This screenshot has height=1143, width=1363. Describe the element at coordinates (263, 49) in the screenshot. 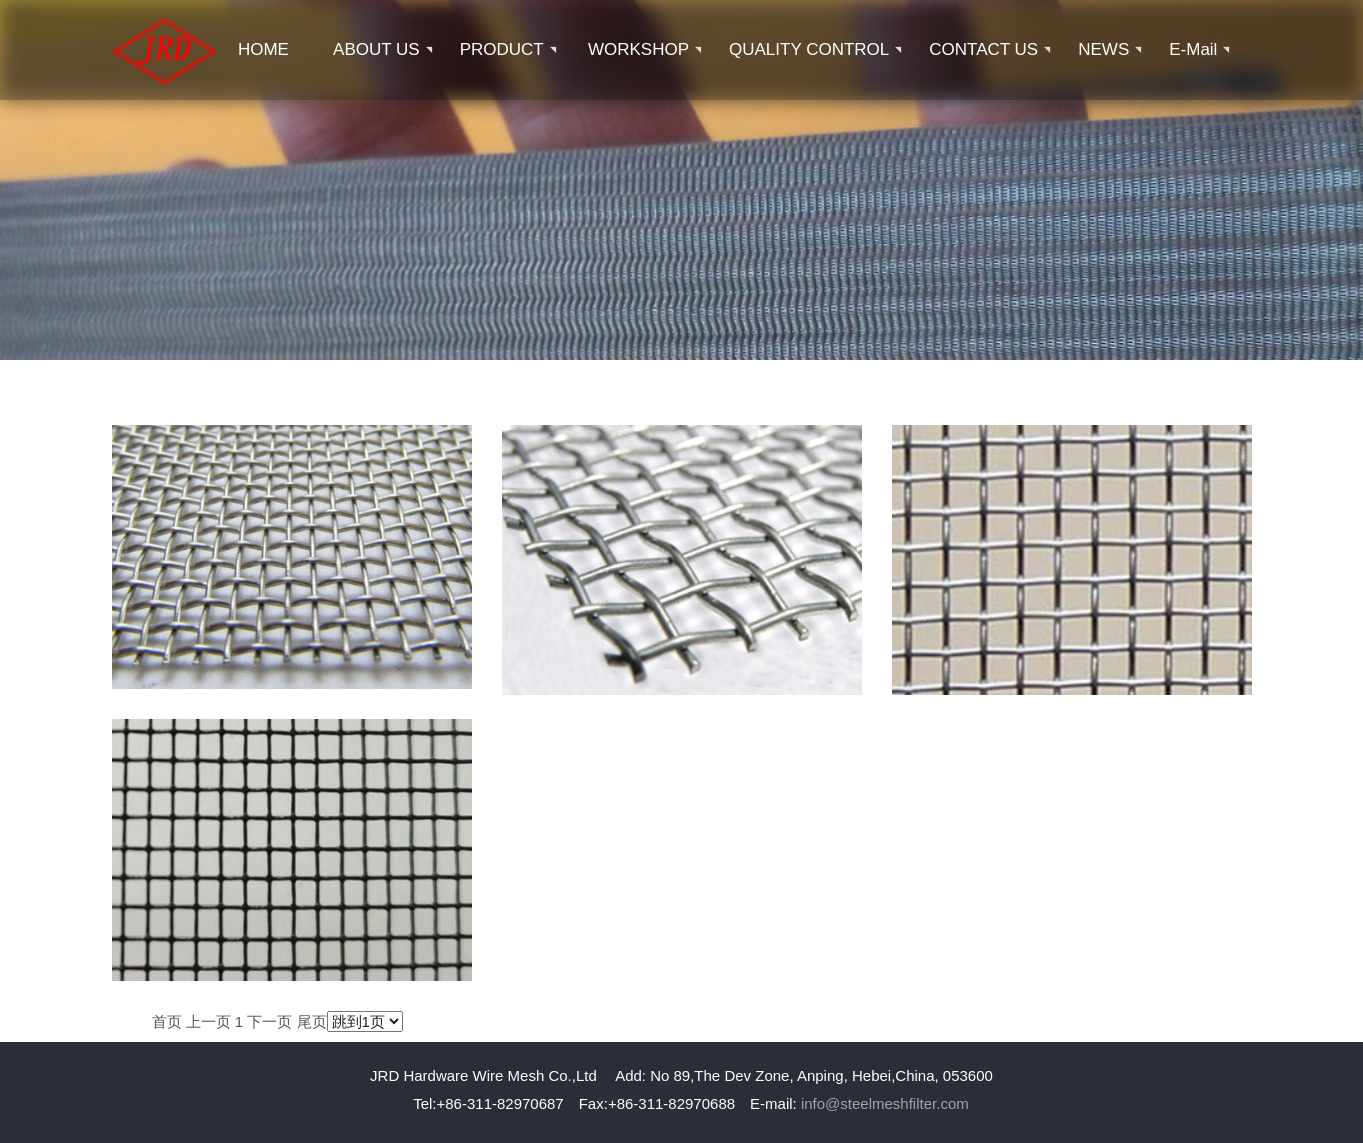

I see `HOME` at that location.